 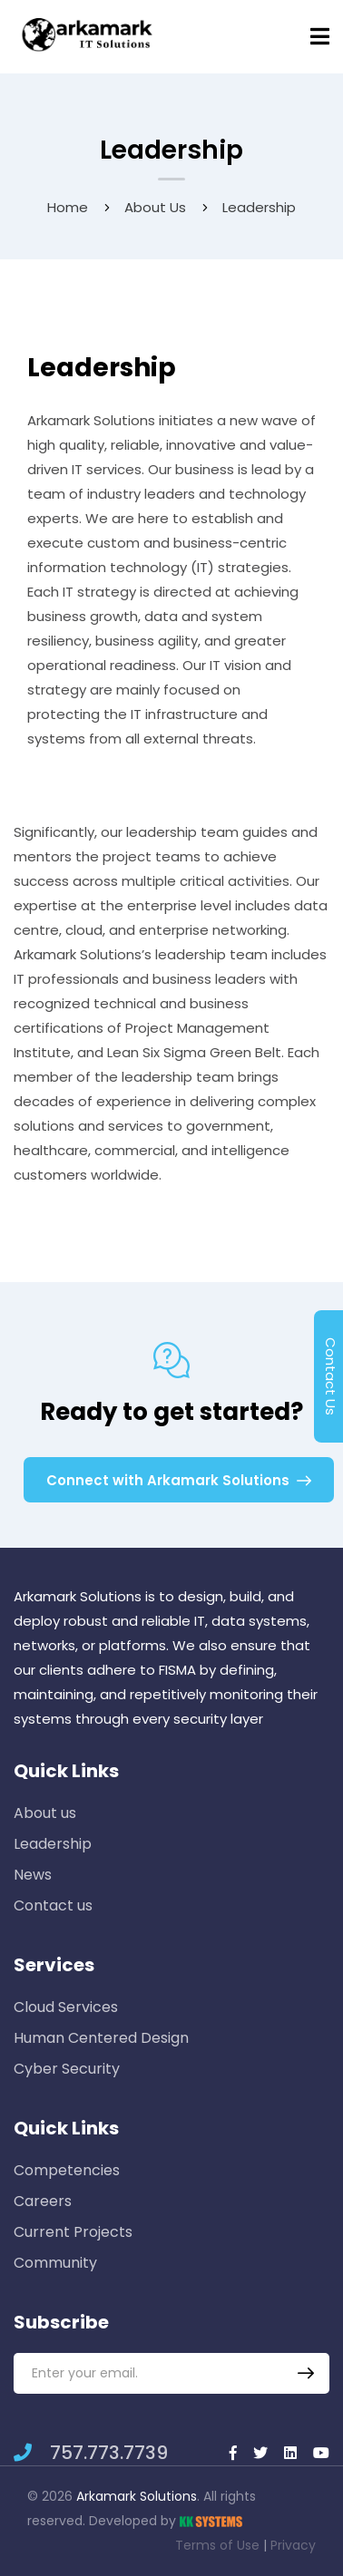 What do you see at coordinates (91, 2452) in the screenshot?
I see `757.773.7739` at bounding box center [91, 2452].